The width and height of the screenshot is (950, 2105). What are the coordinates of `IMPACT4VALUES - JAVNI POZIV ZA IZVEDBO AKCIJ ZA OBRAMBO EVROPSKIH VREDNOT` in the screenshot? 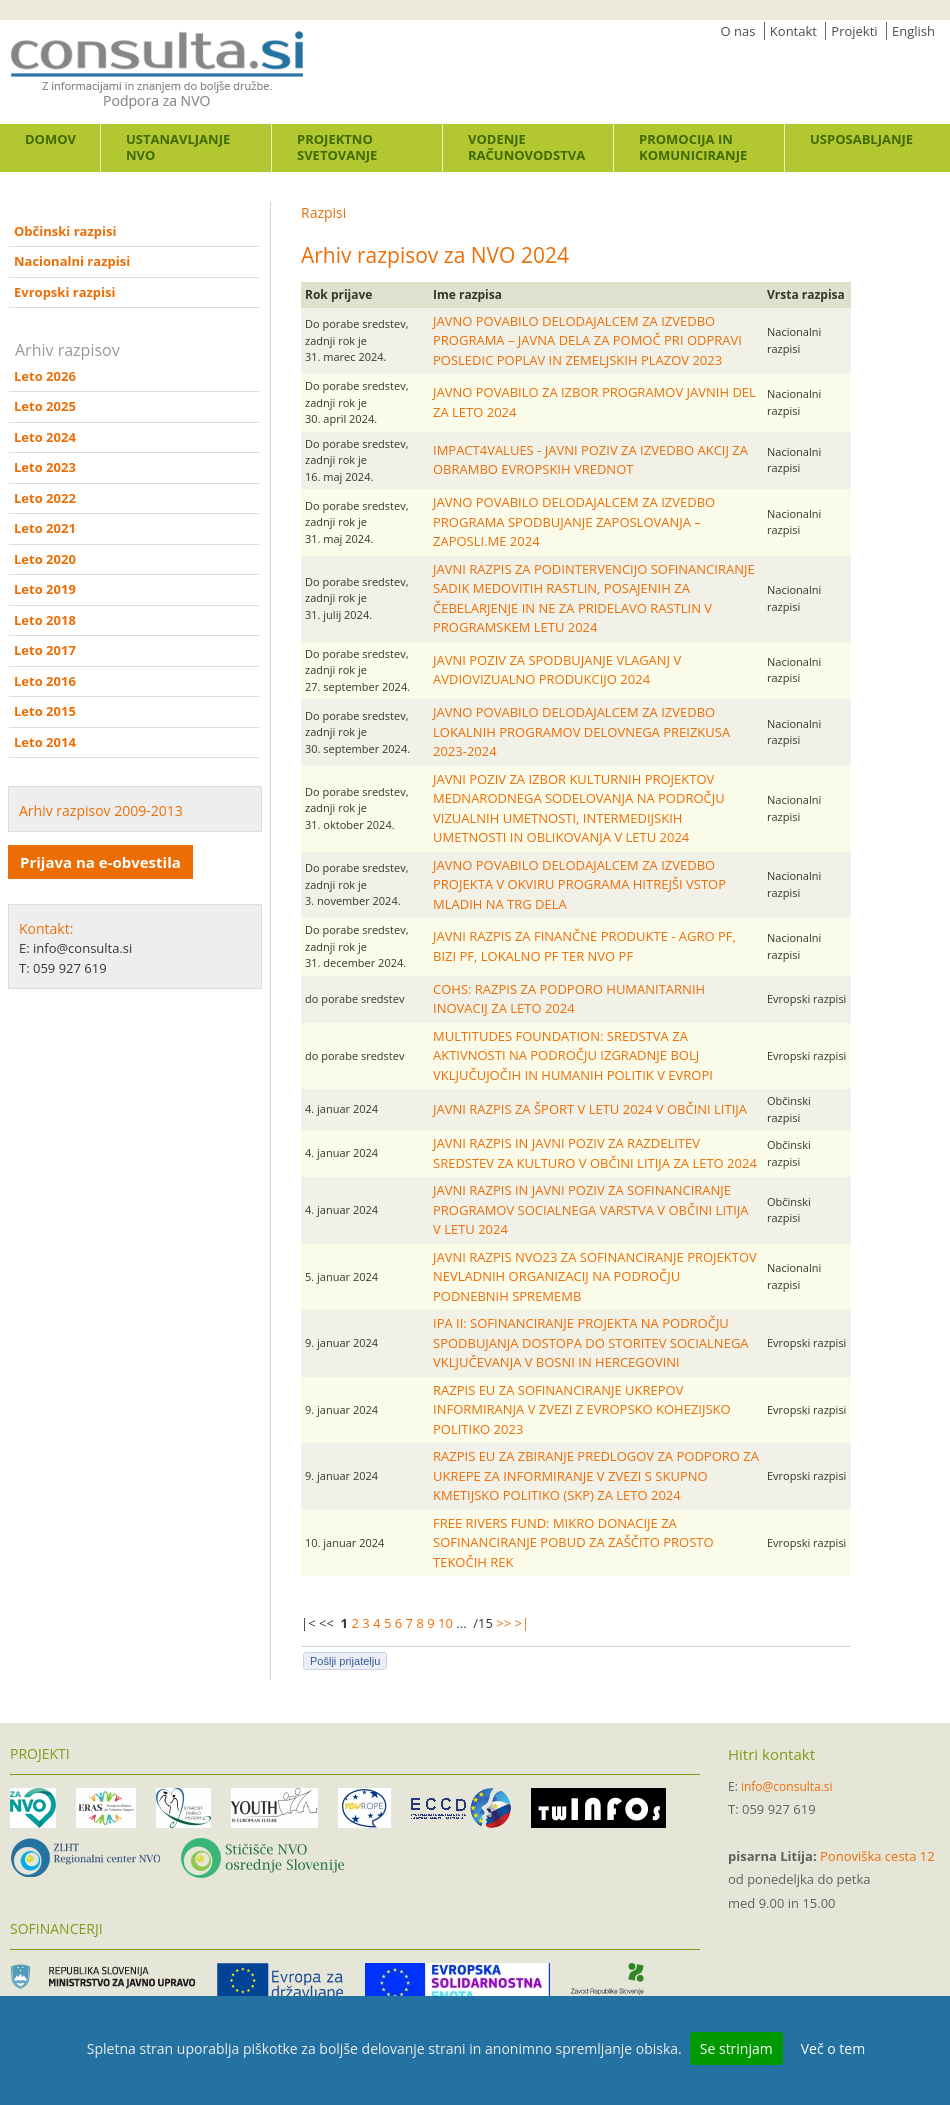 It's located at (590, 460).